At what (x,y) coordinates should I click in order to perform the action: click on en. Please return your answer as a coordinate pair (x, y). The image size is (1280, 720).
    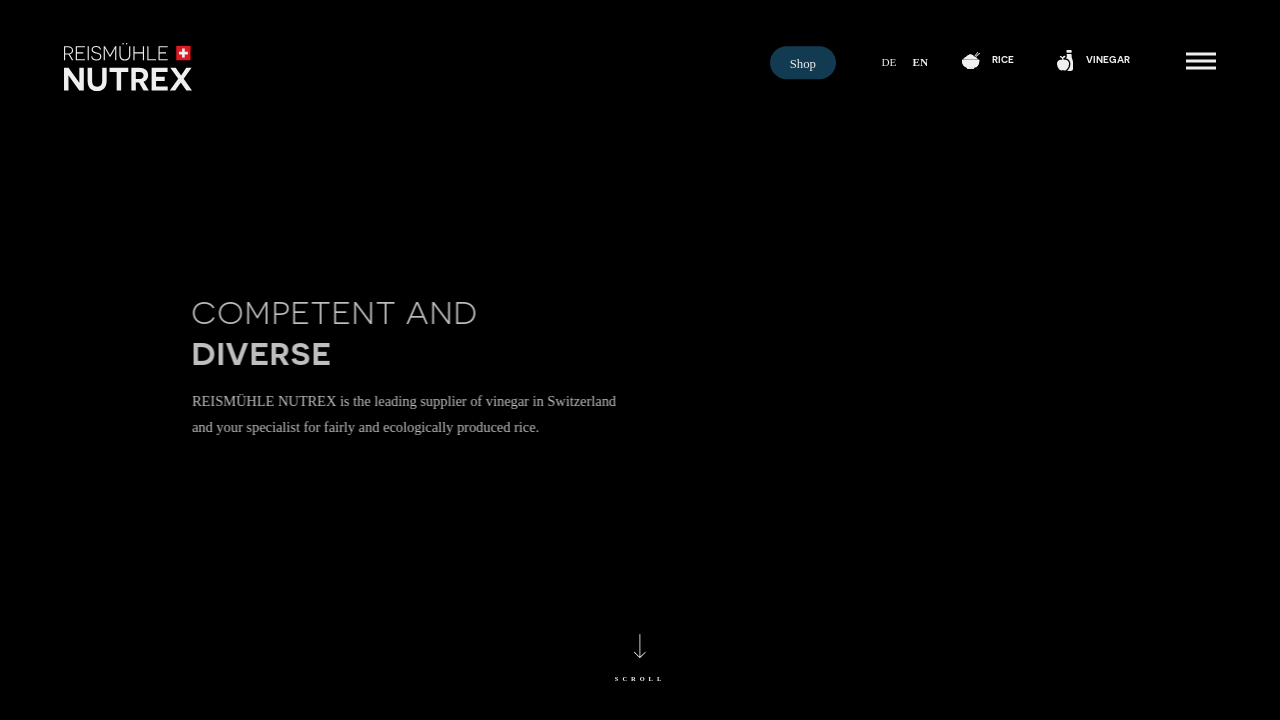
    Looking at the image, I should click on (920, 62).